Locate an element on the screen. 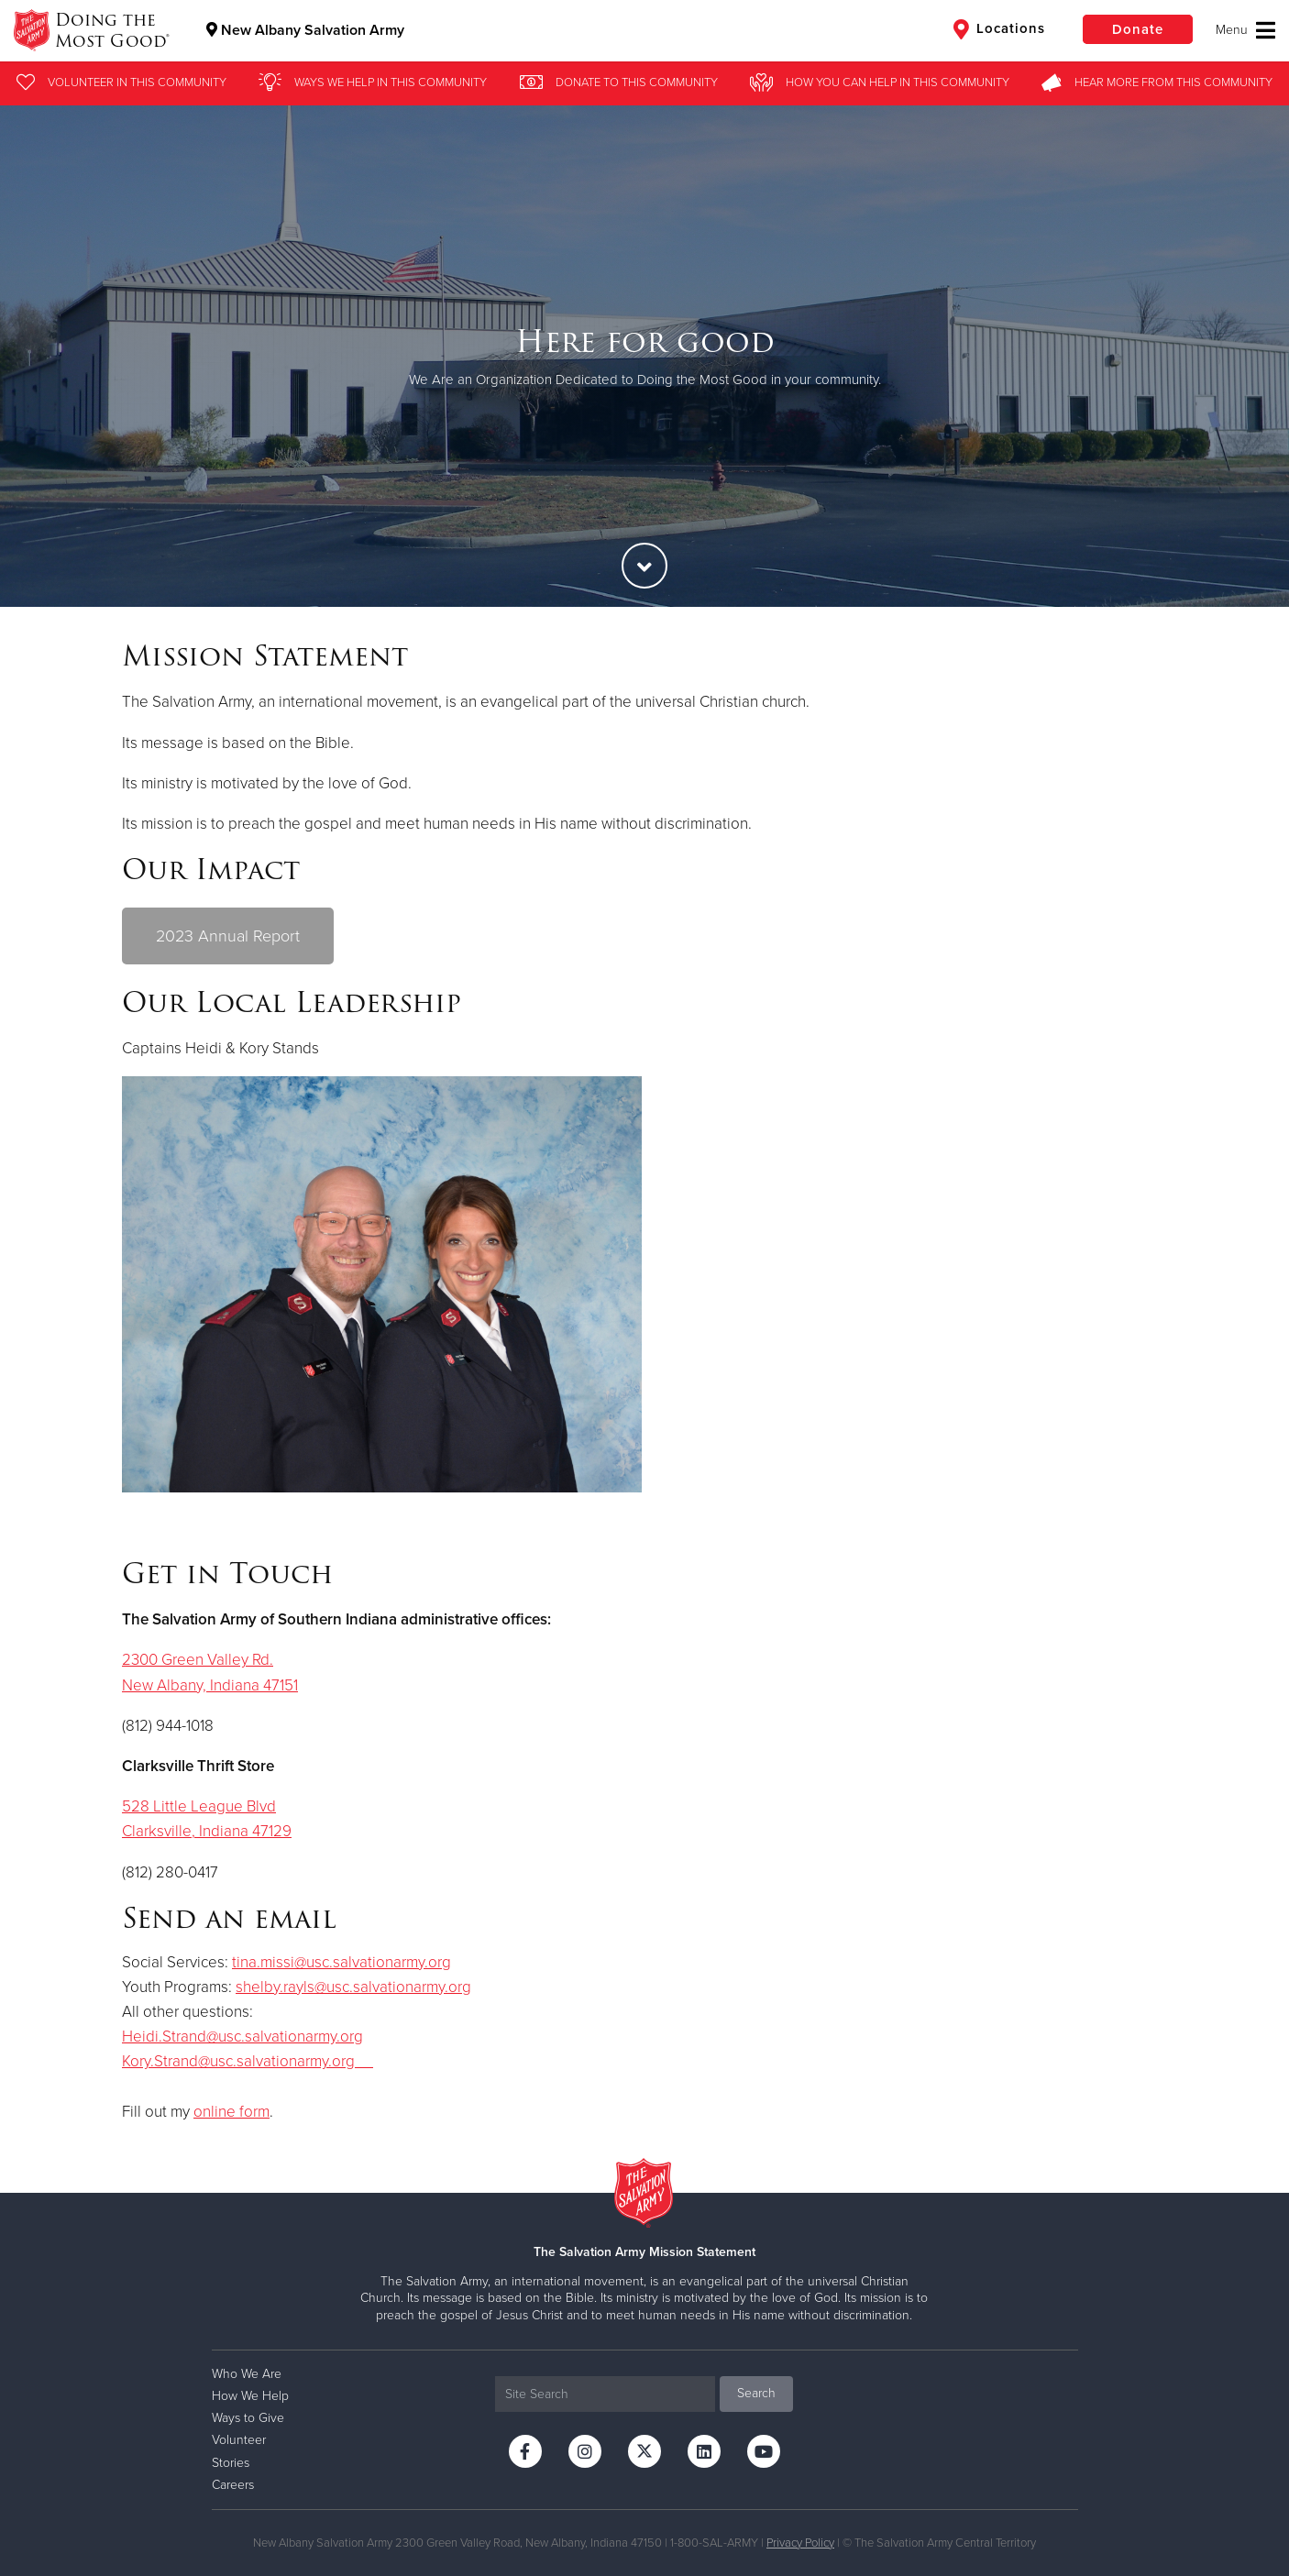  2023 Annual Report is located at coordinates (228, 936).